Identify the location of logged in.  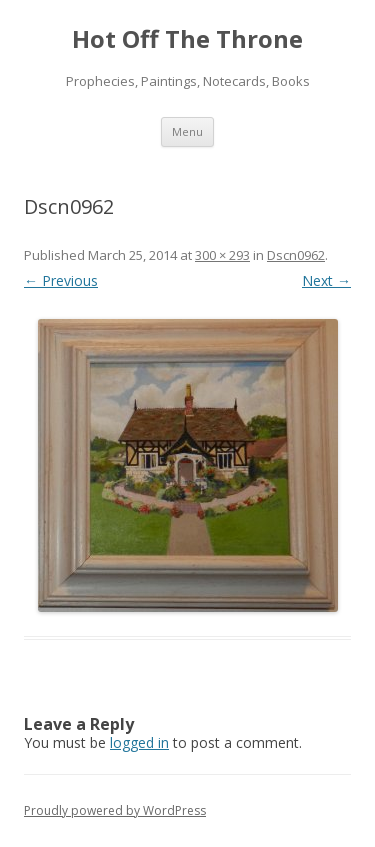
(139, 742).